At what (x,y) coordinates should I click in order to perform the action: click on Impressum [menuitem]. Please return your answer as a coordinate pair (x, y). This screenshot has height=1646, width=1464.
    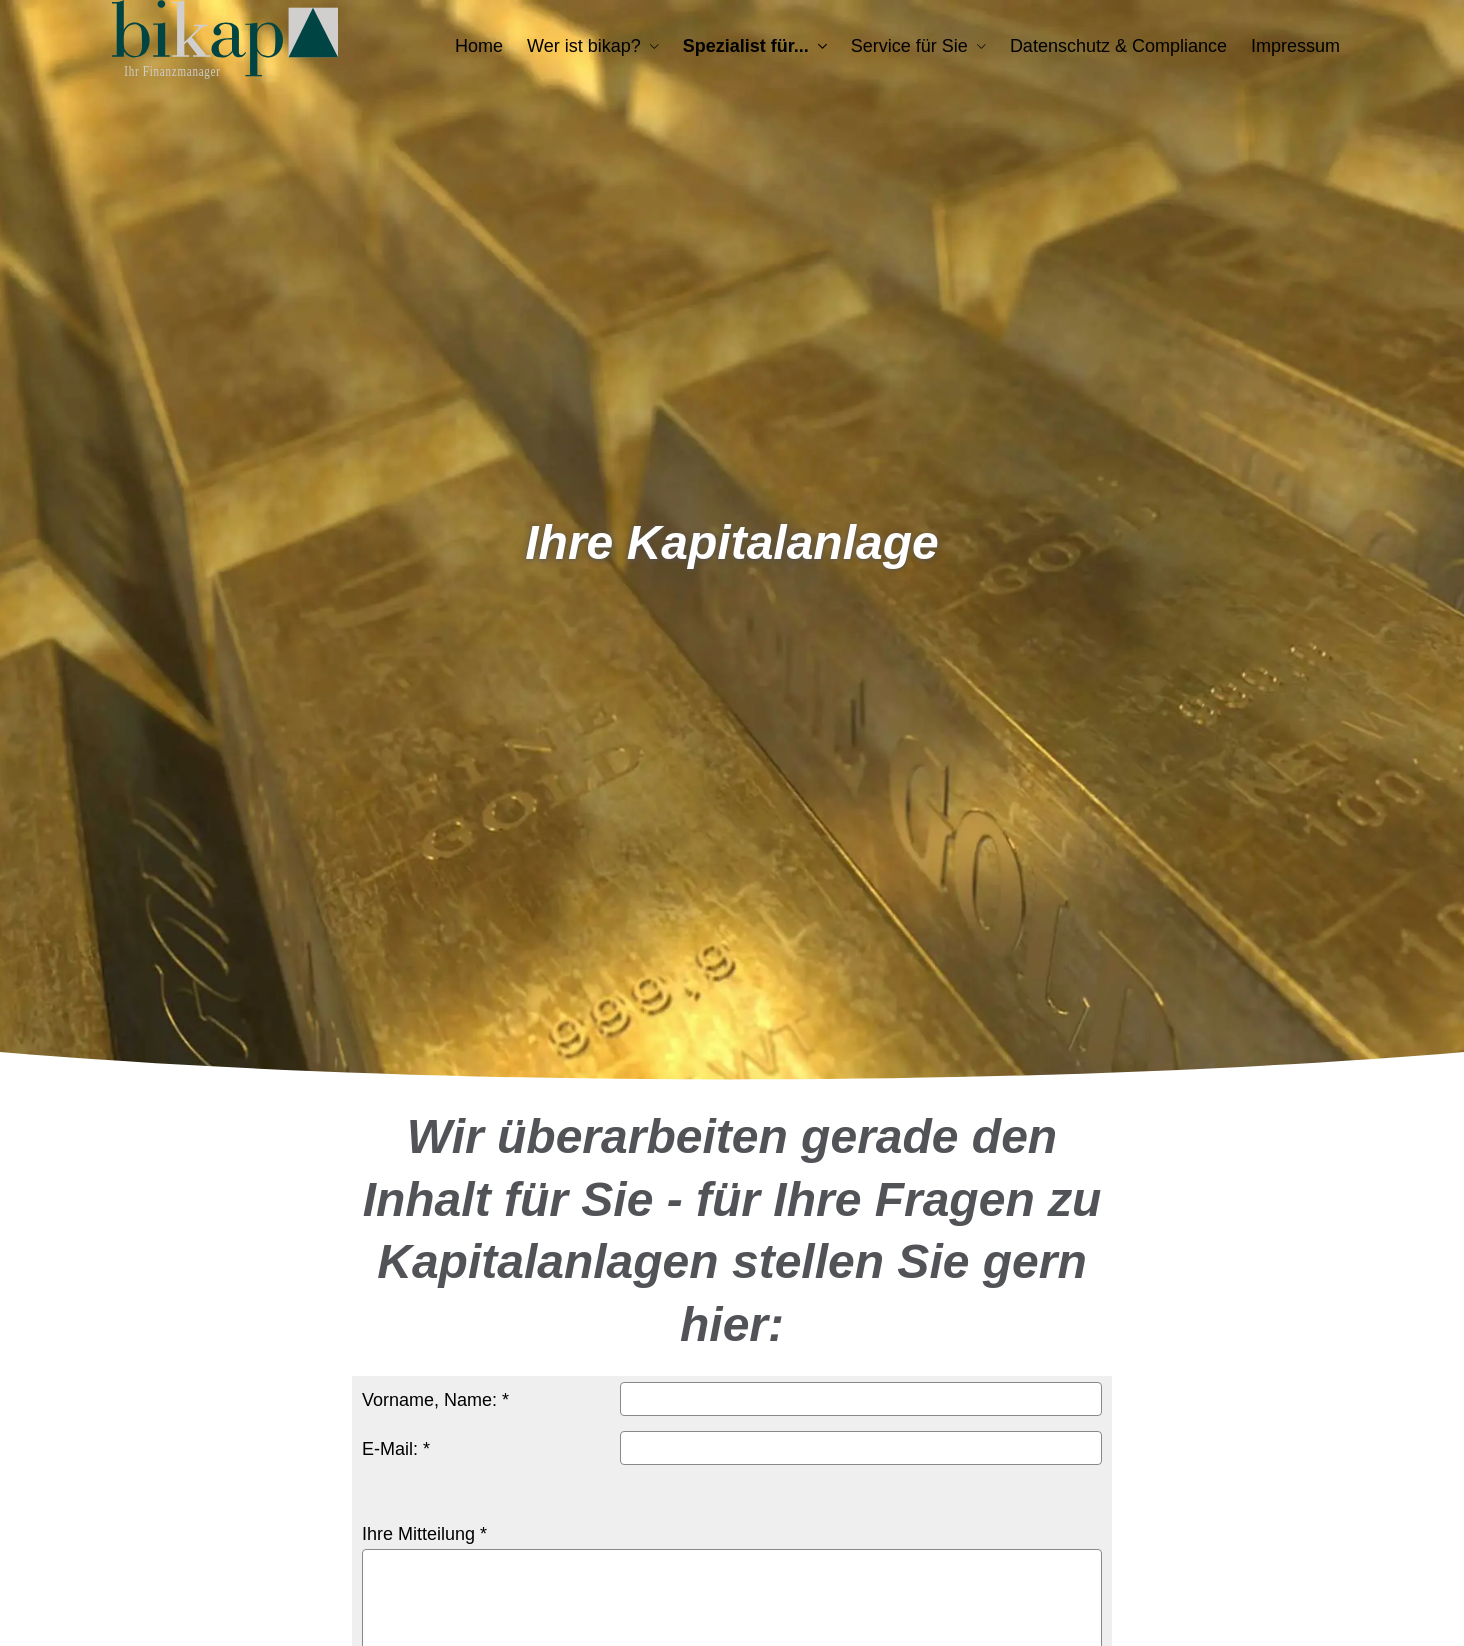
    Looking at the image, I should click on (1295, 46).